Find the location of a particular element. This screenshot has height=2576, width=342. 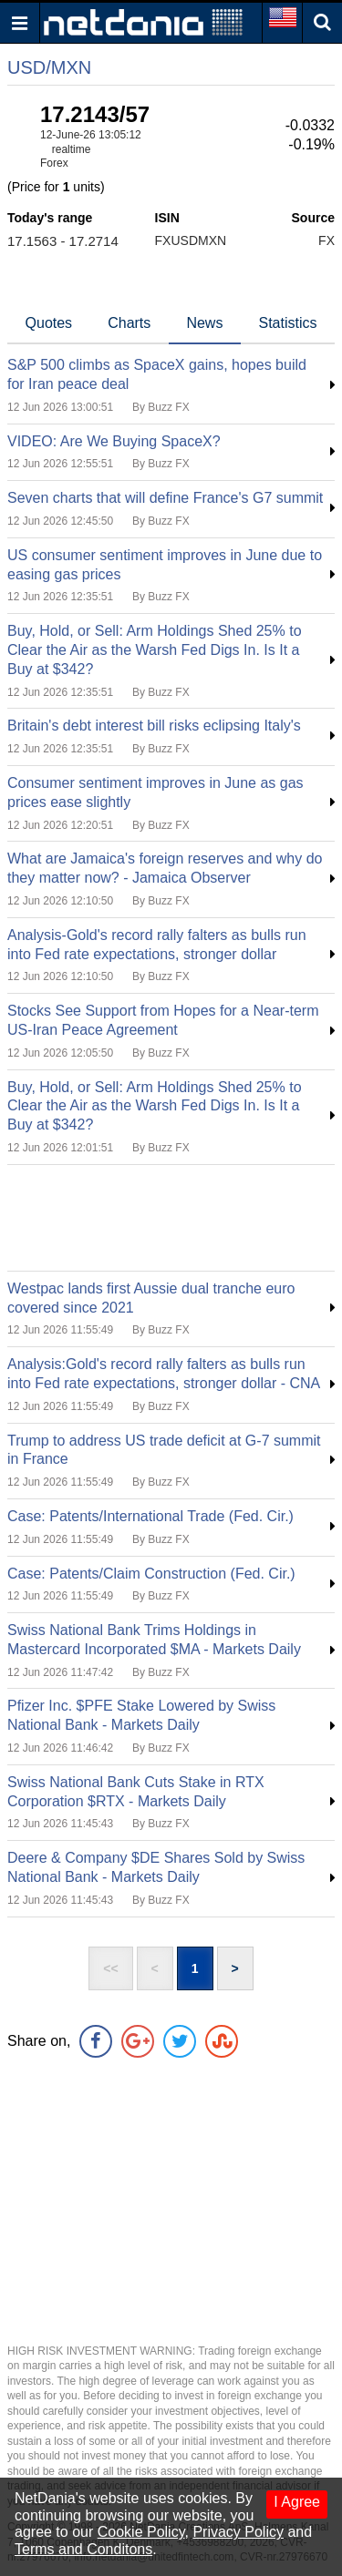

Terms and Conditons is located at coordinates (83, 2549).